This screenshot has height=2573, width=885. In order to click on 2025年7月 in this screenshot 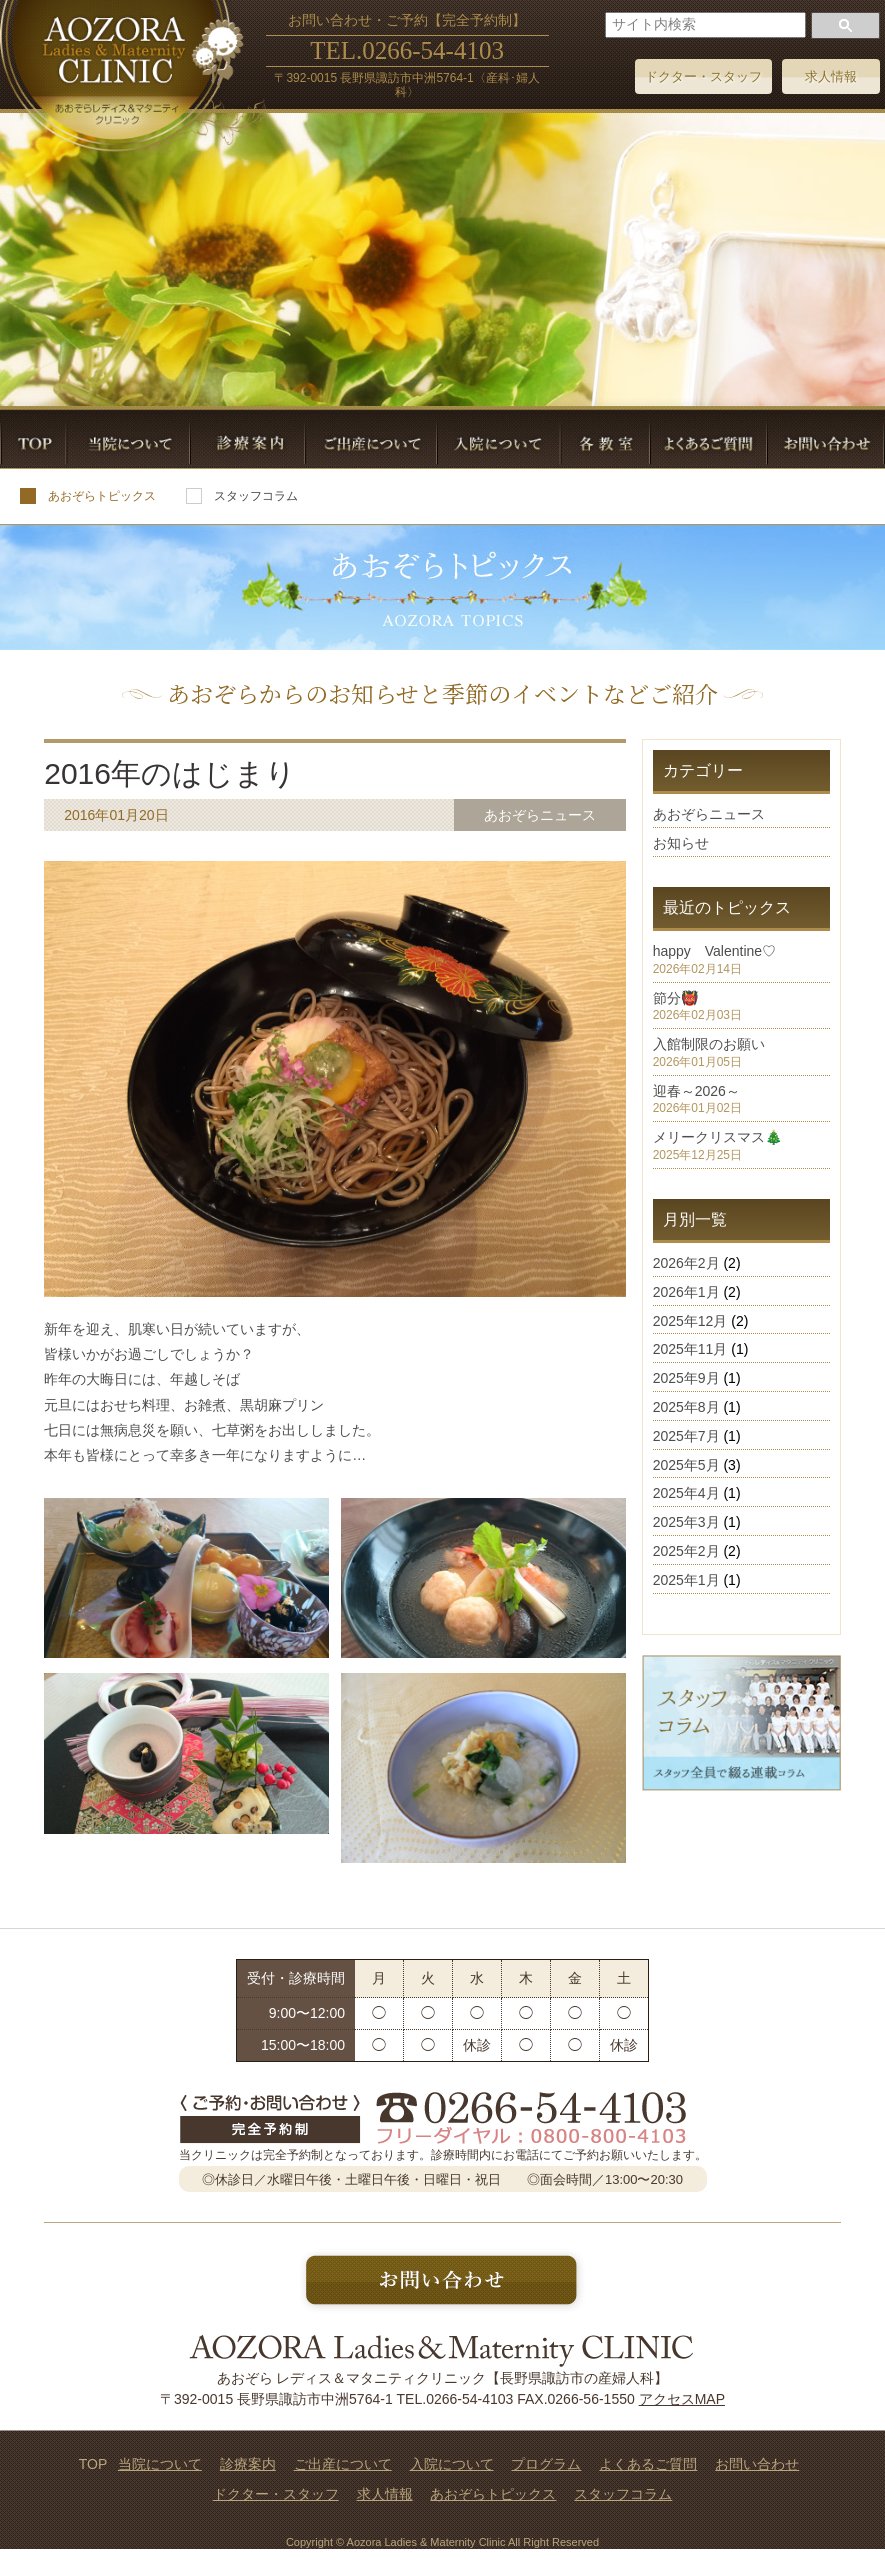, I will do `click(686, 1436)`.